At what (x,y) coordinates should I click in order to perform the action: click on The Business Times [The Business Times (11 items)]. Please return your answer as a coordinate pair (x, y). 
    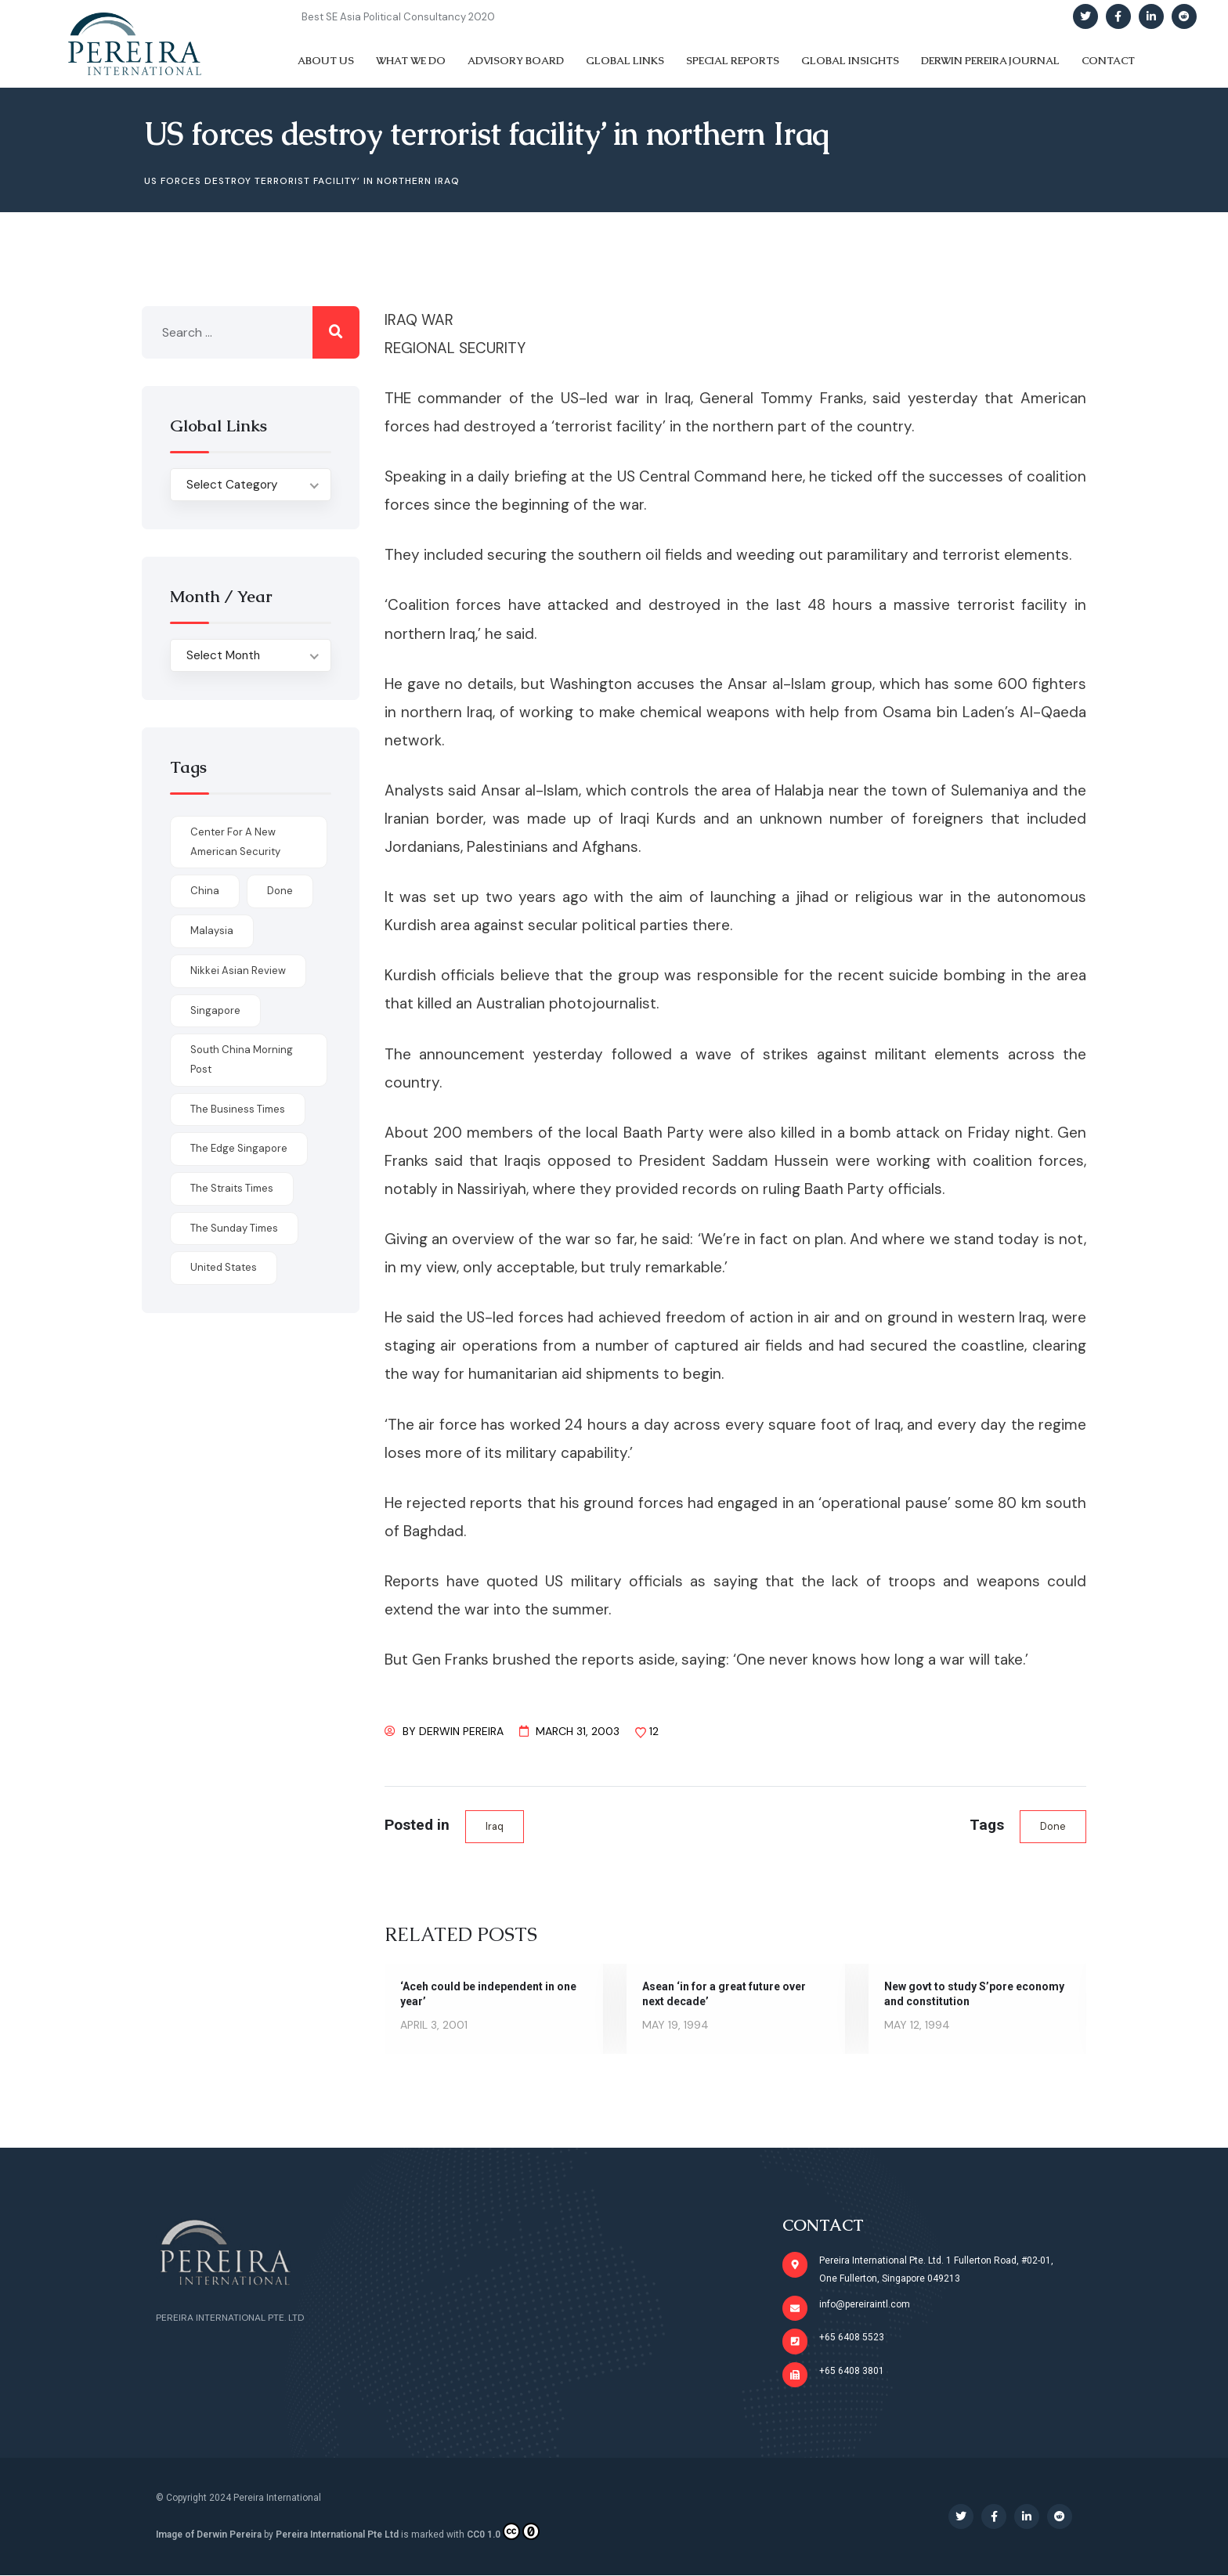
    Looking at the image, I should click on (237, 1109).